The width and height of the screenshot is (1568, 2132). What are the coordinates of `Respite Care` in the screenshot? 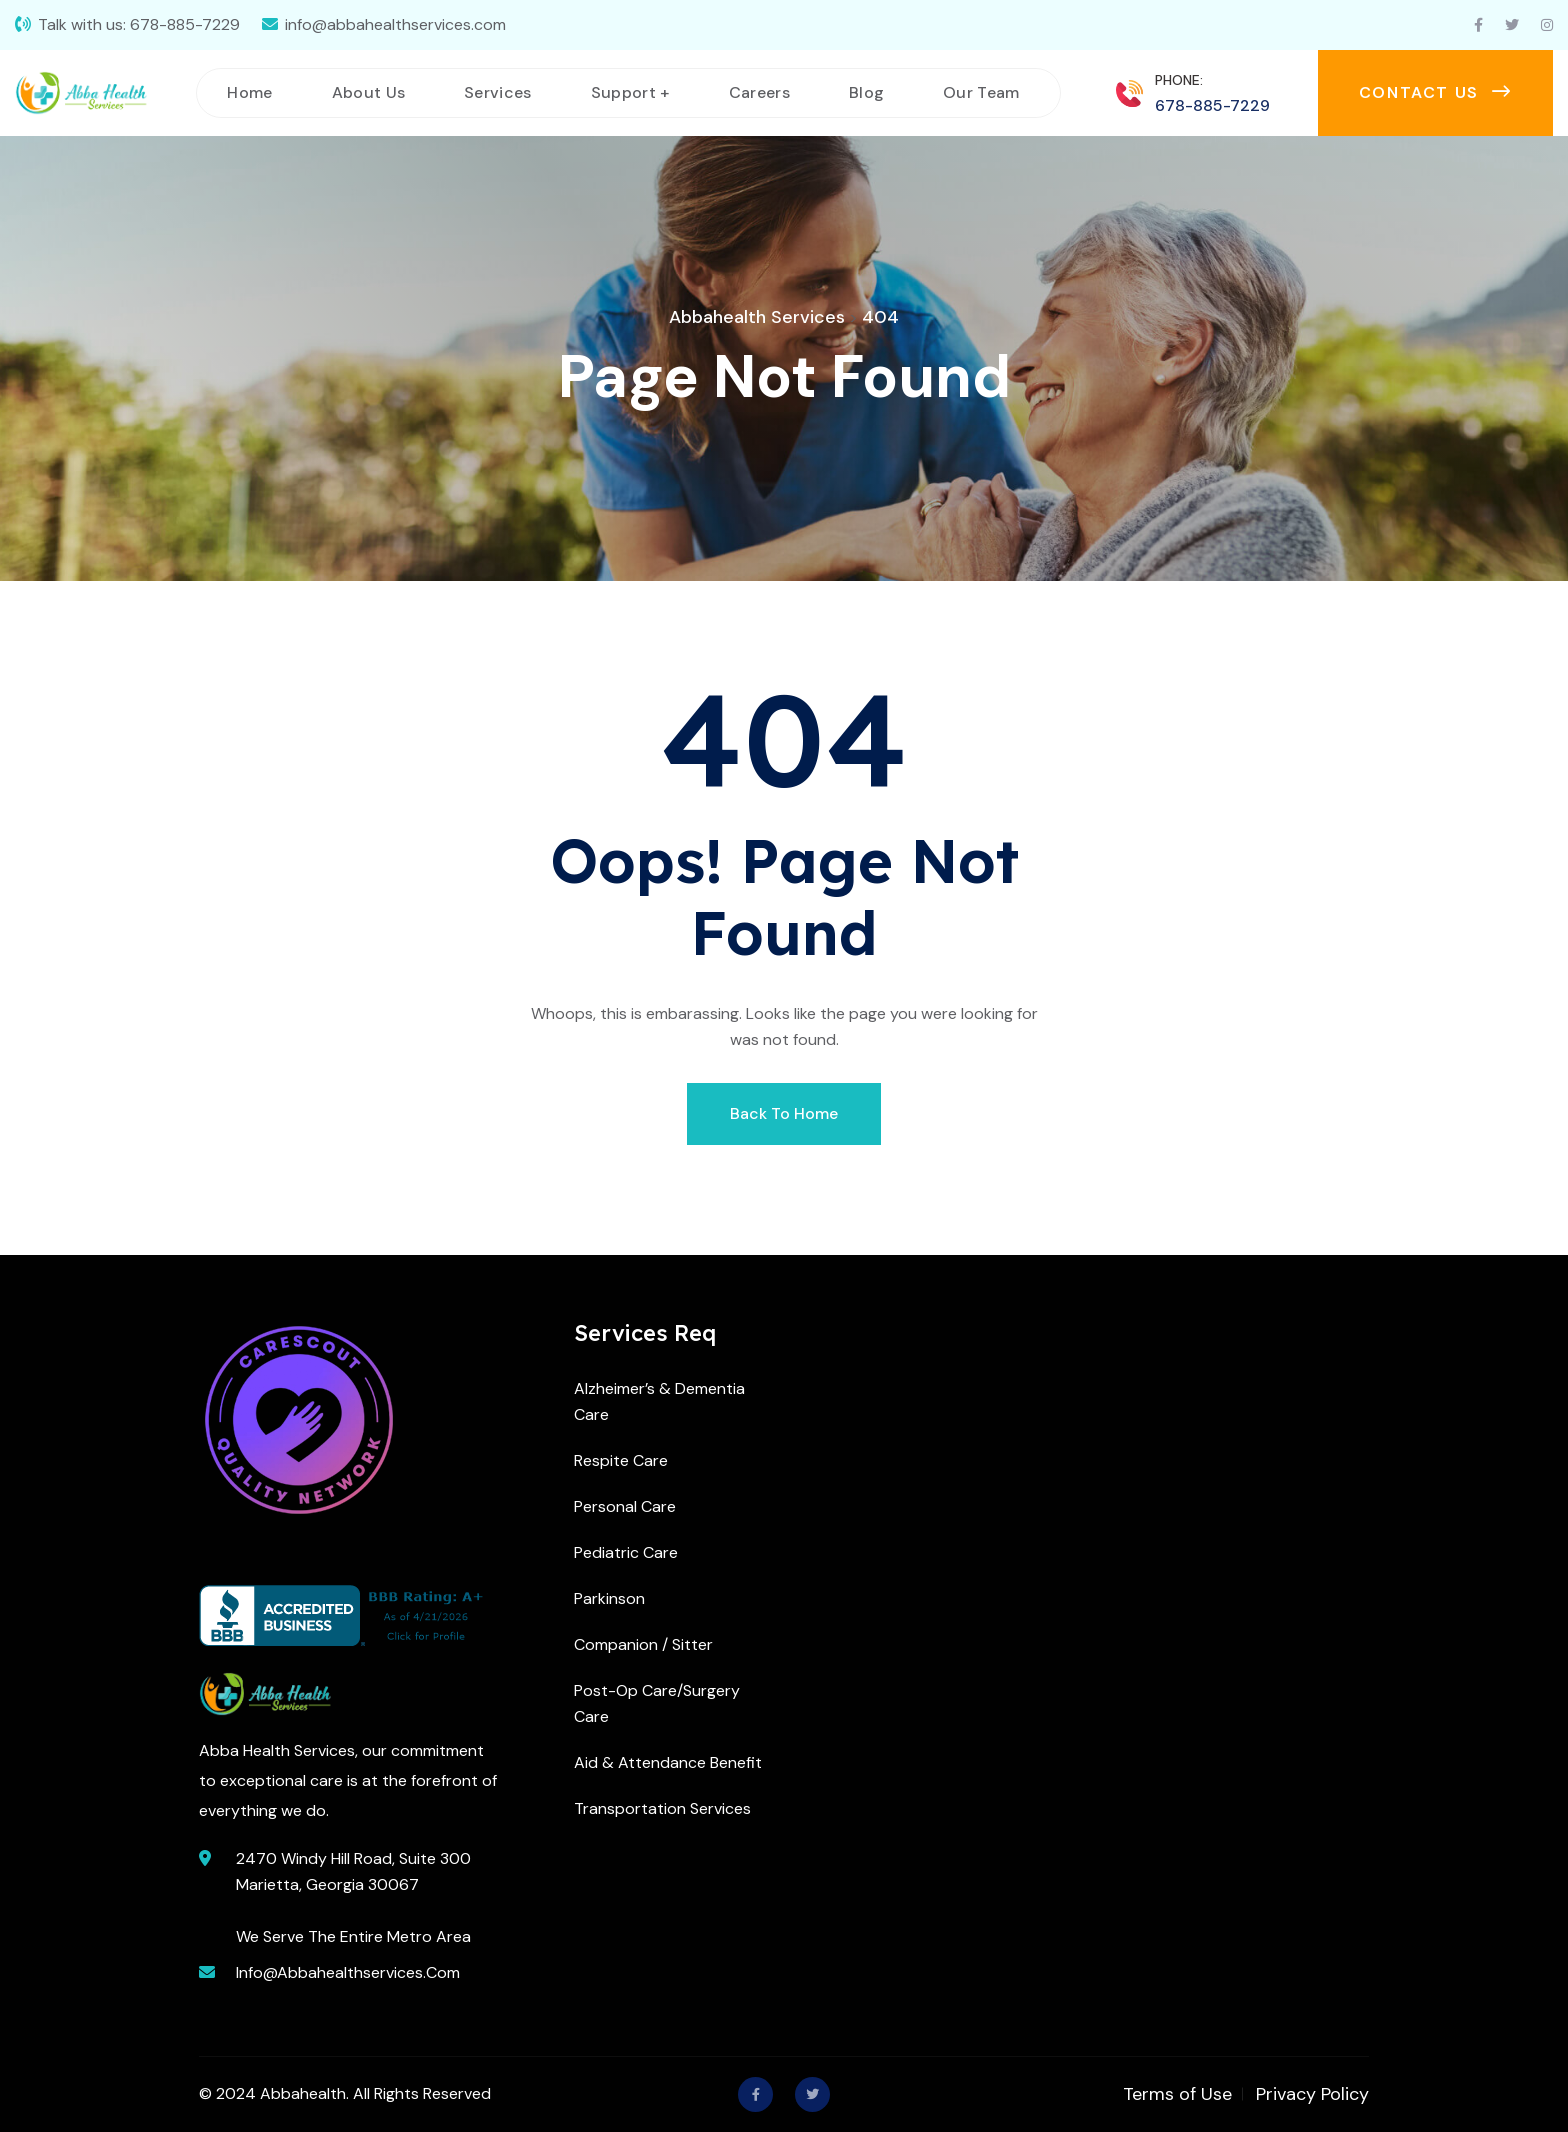 It's located at (621, 1460).